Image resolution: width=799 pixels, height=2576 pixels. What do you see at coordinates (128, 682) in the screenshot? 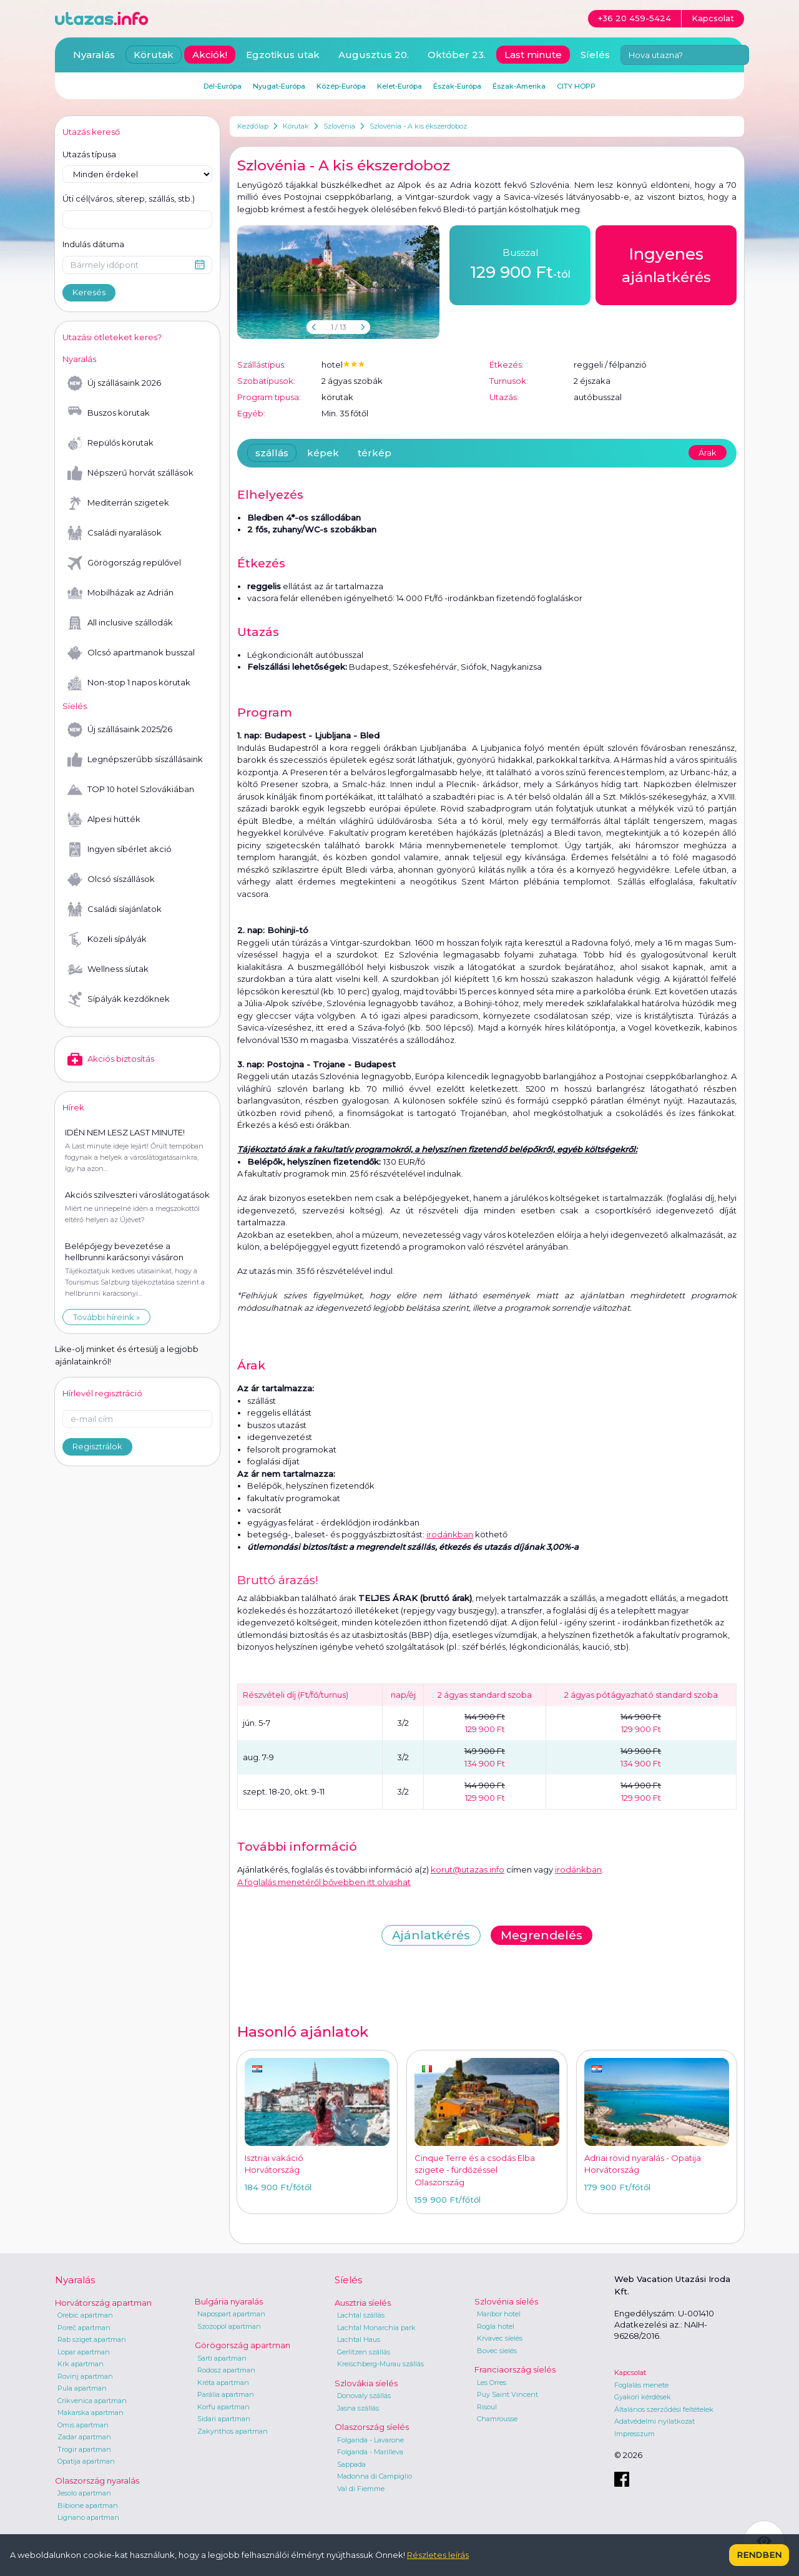
I see `Non-stop 1 napos körutak` at bounding box center [128, 682].